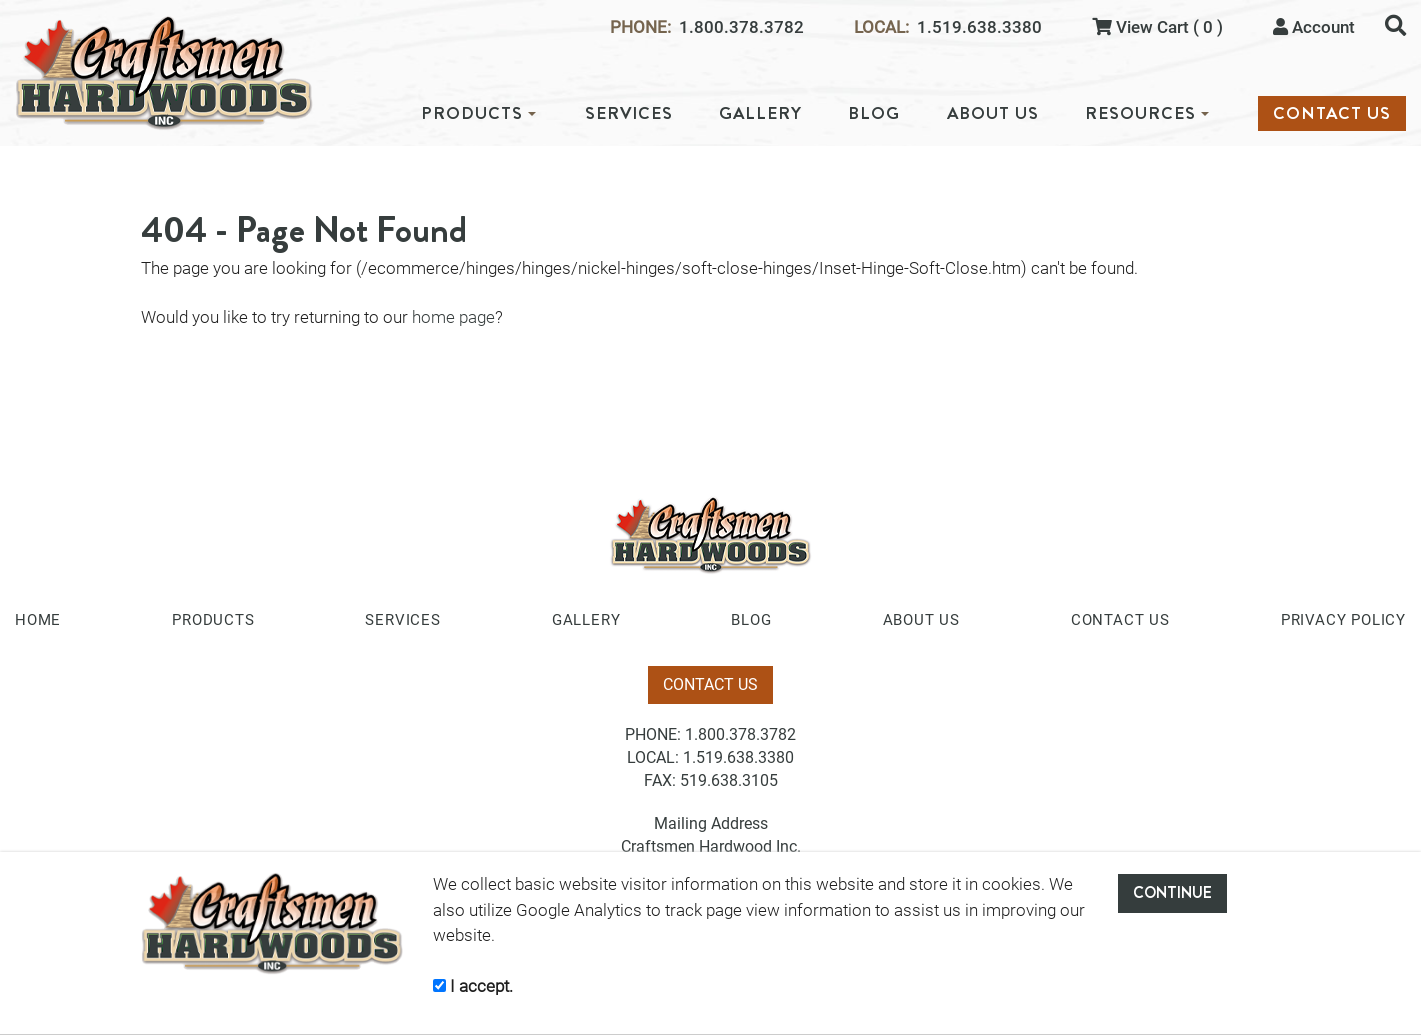 The image size is (1421, 1035). What do you see at coordinates (881, 27) in the screenshot?
I see `LOCAL:` at bounding box center [881, 27].